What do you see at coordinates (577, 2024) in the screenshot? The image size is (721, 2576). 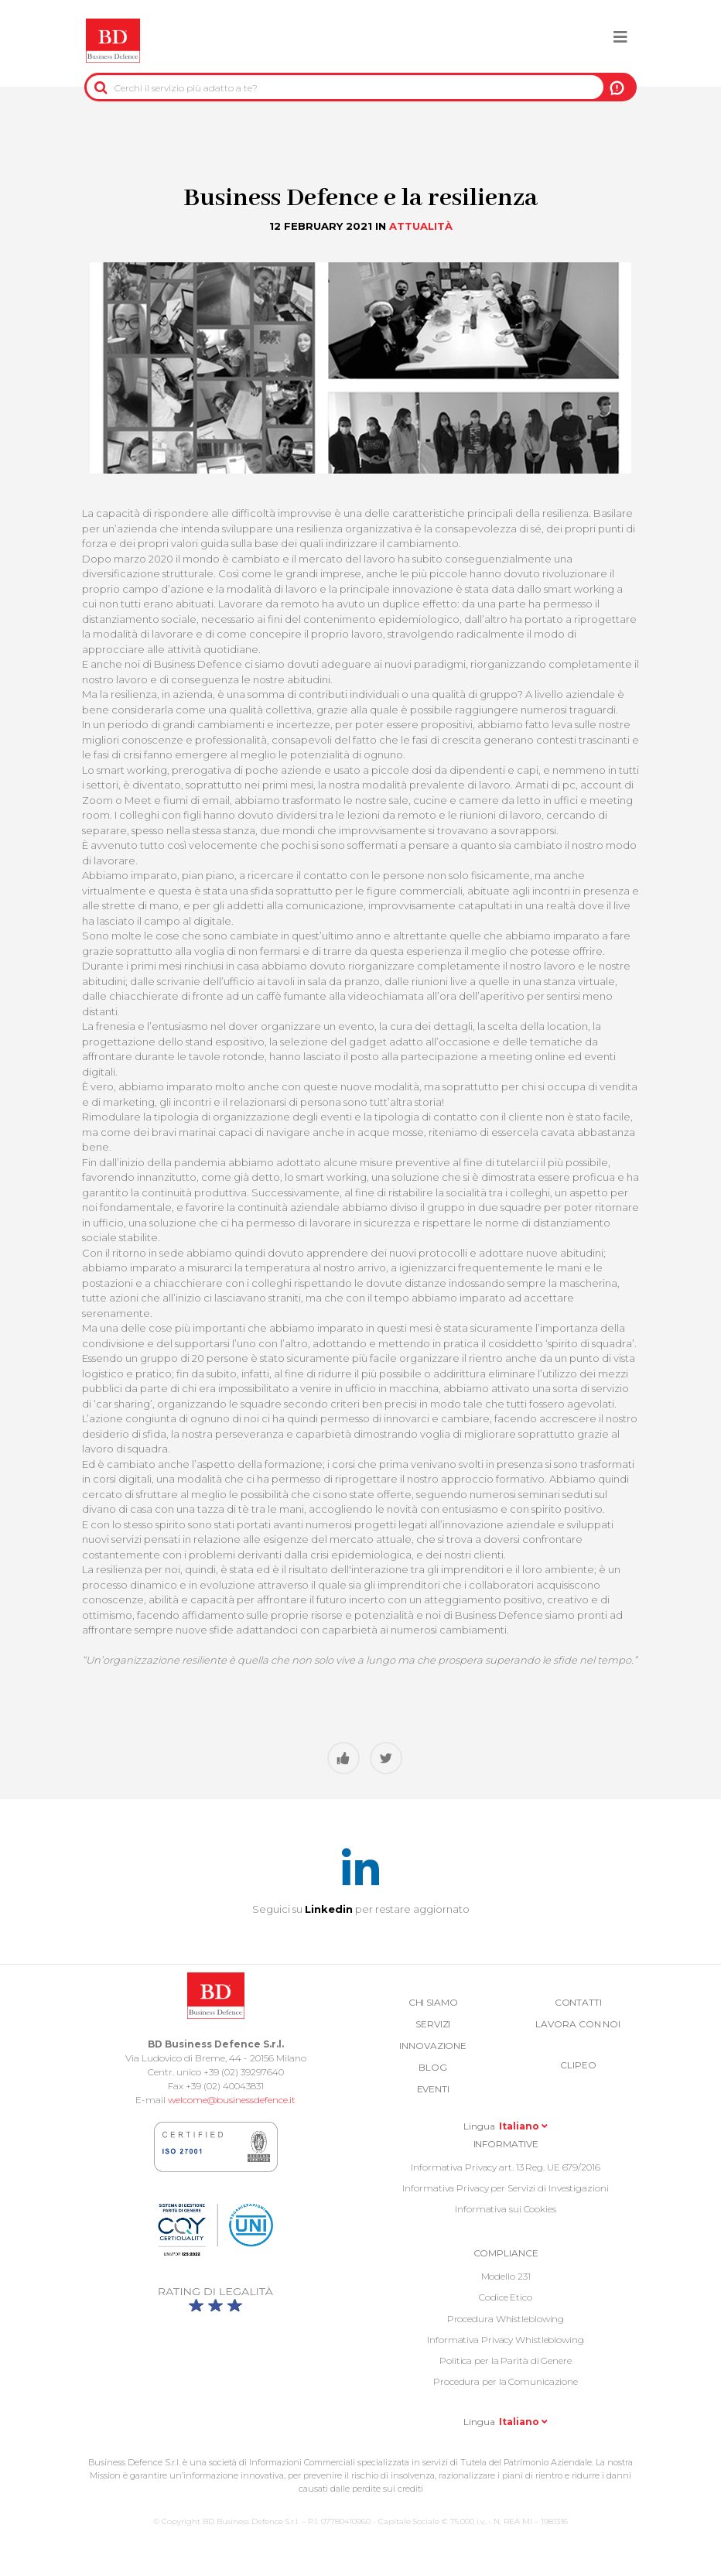 I see `Lavora con noi` at bounding box center [577, 2024].